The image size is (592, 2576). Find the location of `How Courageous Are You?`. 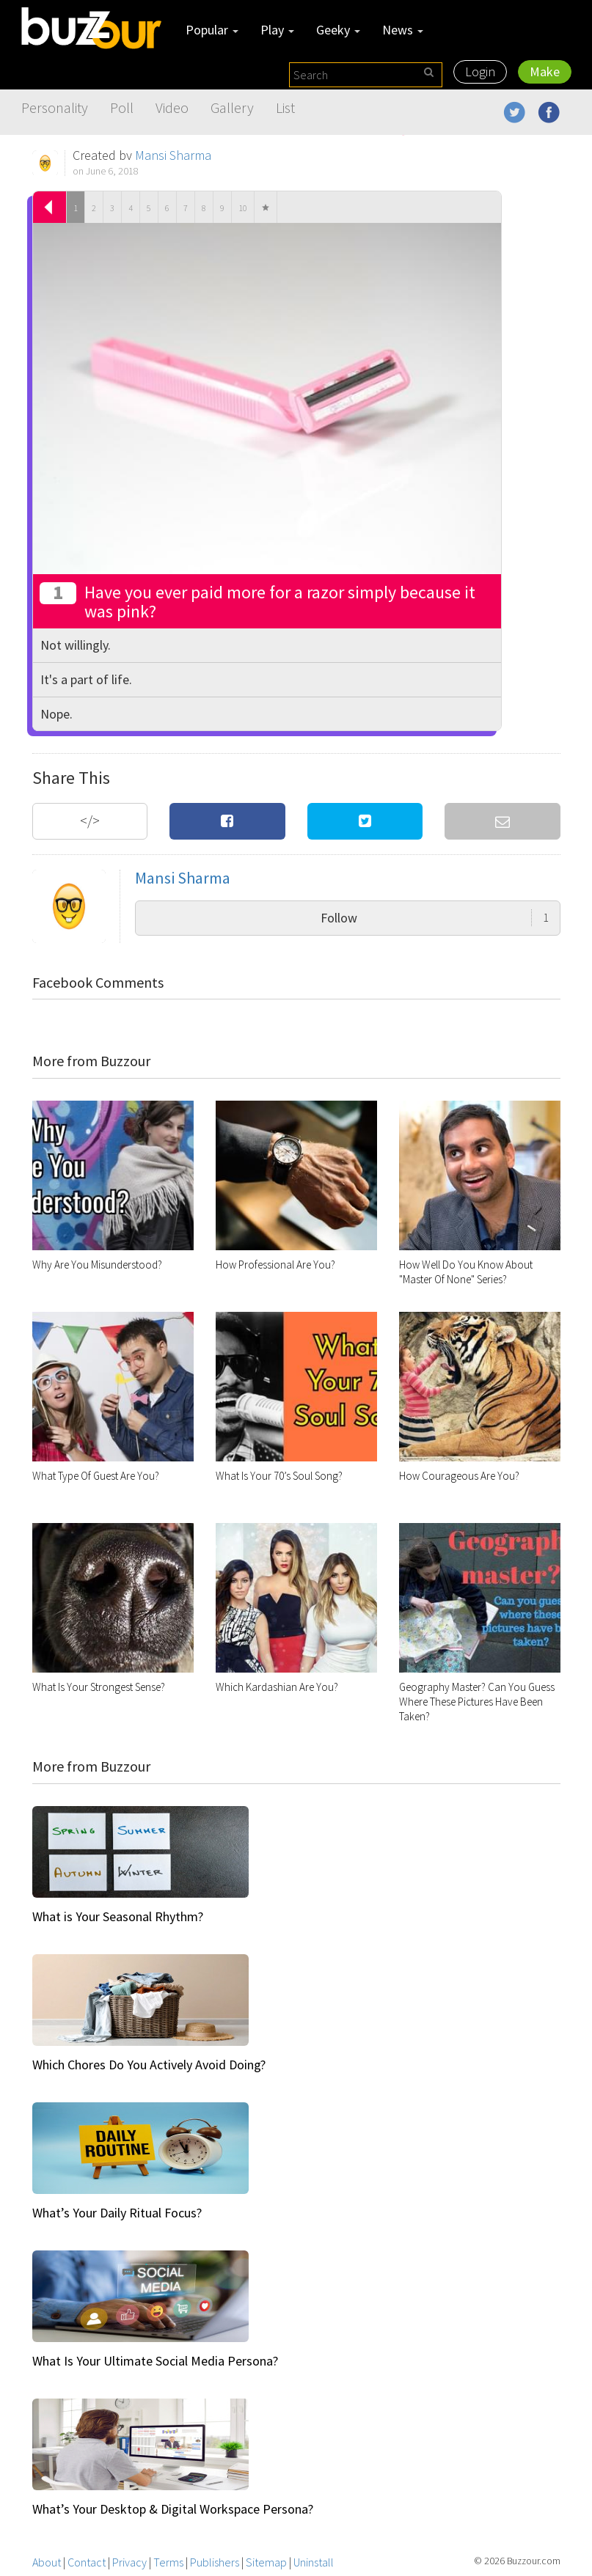

How Courageous Are You? is located at coordinates (459, 1476).